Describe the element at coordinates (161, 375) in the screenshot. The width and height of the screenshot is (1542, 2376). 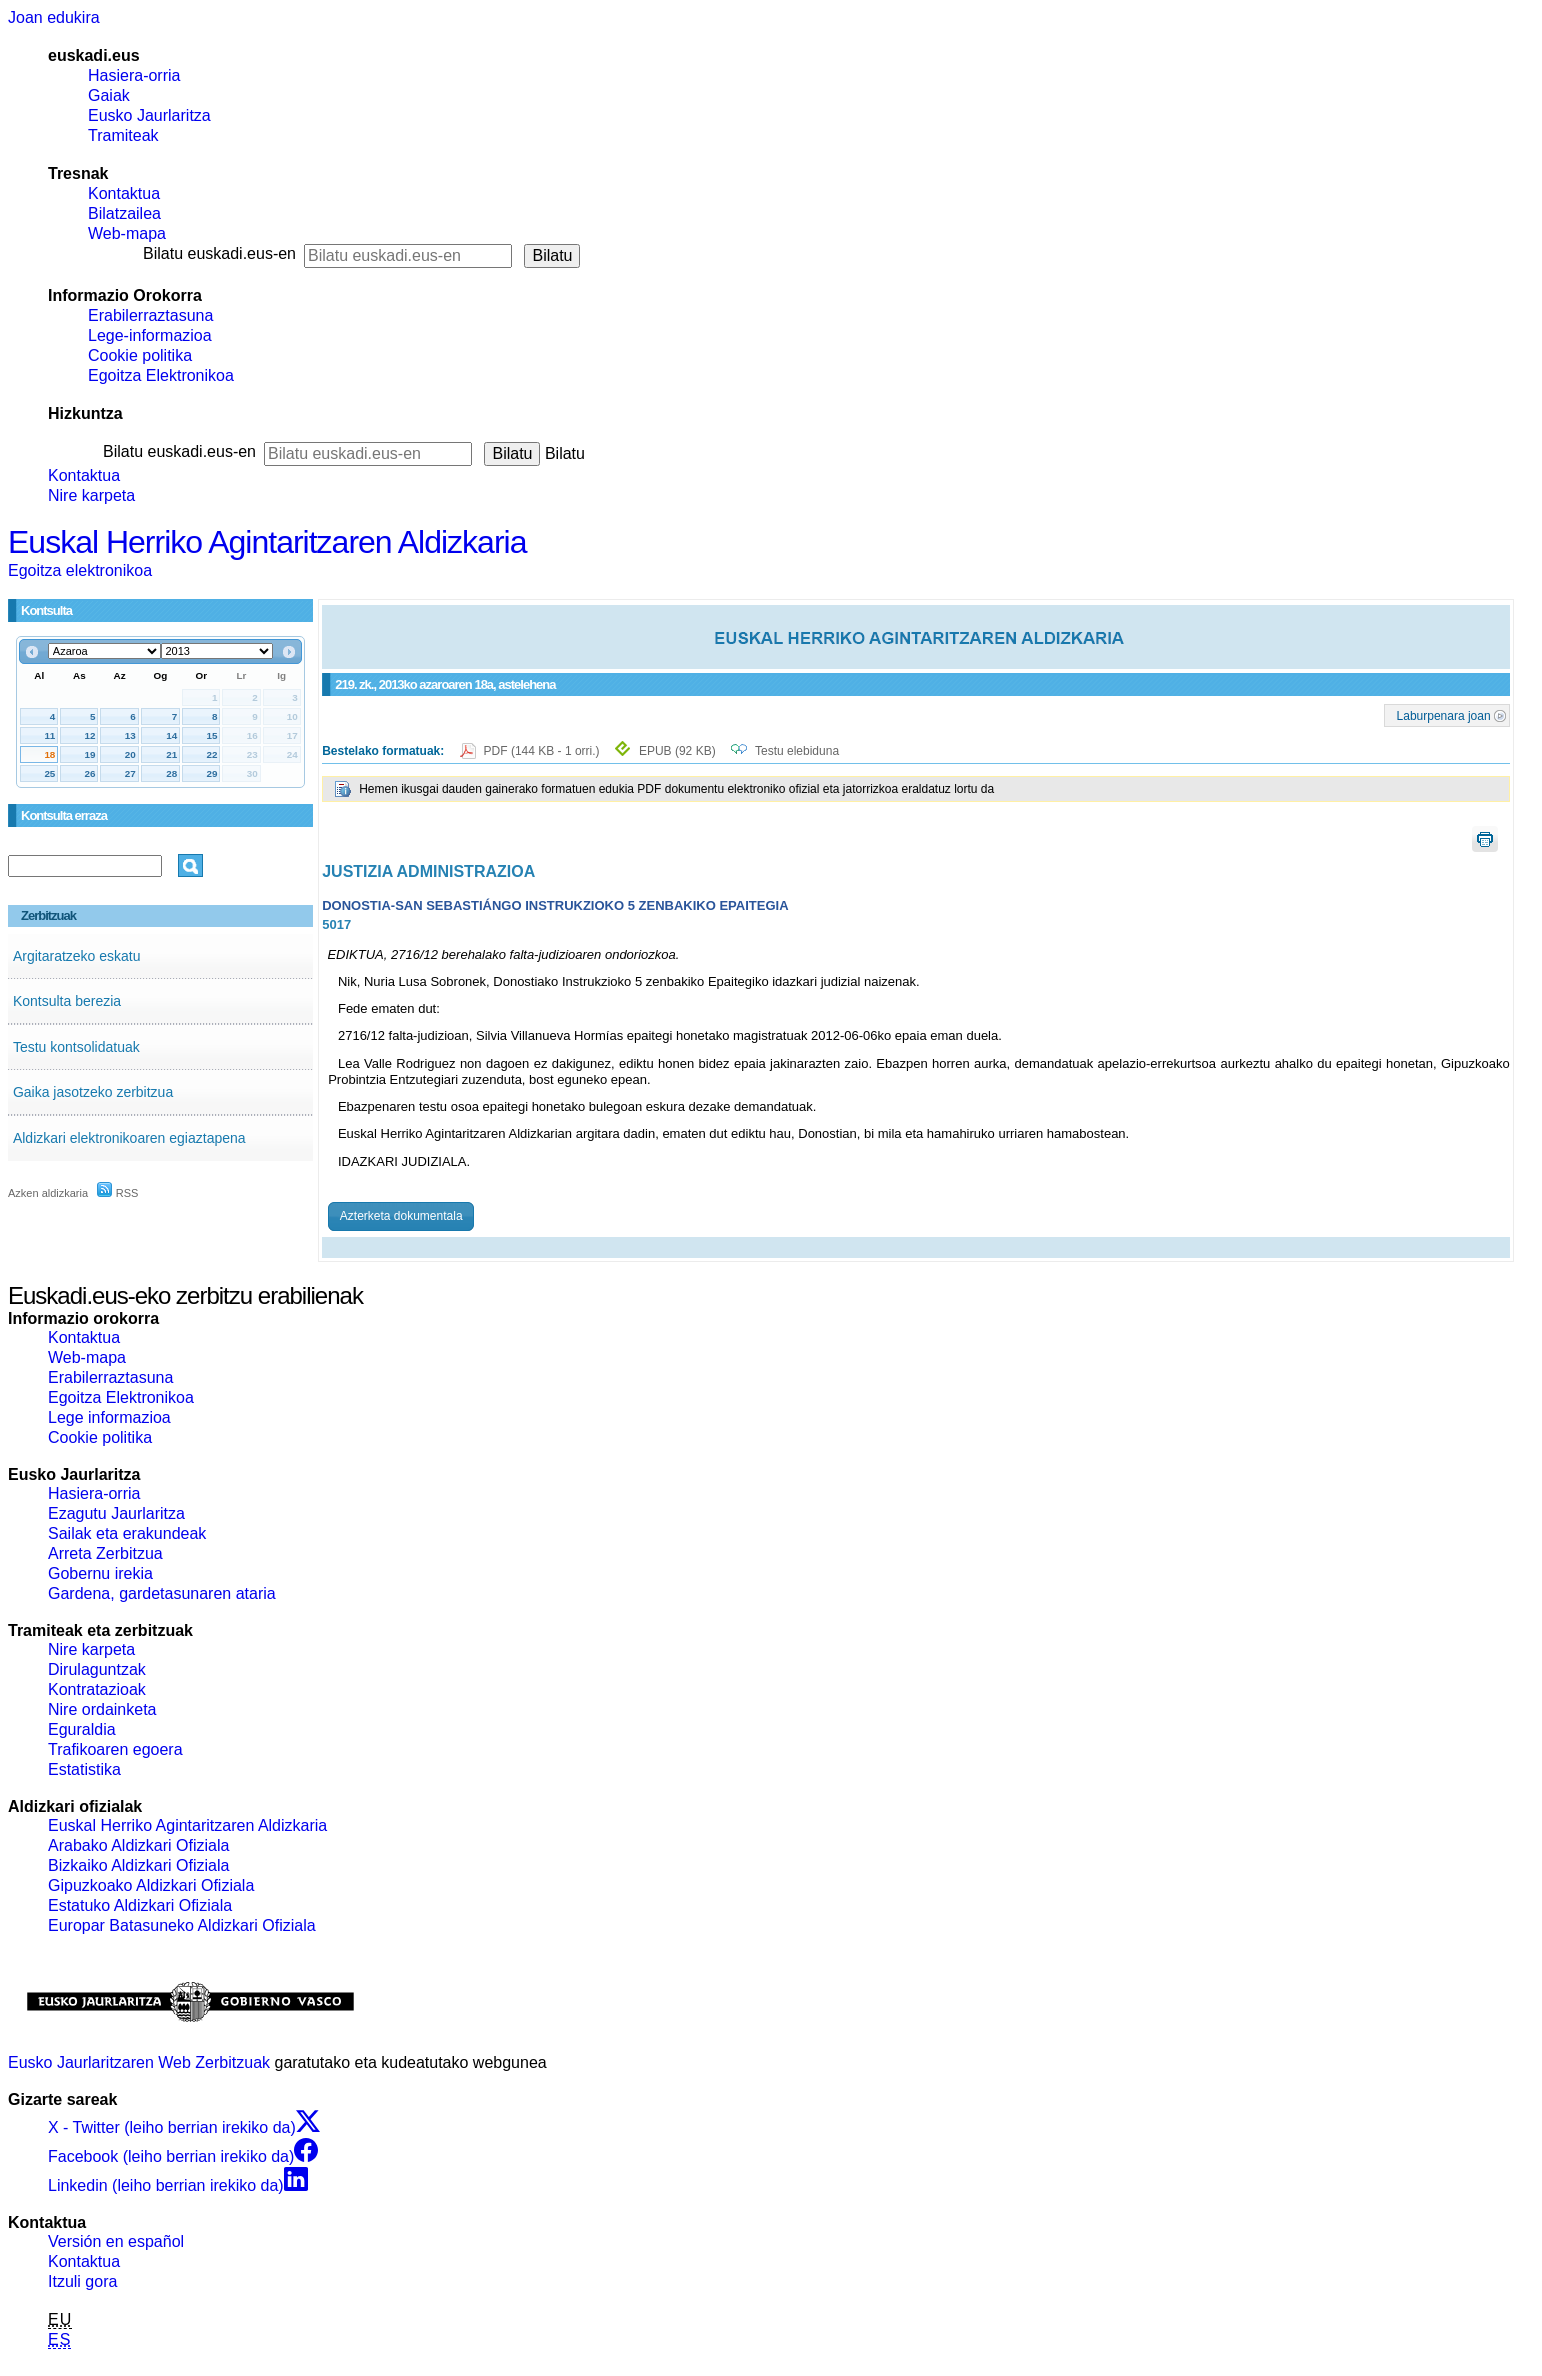
I see `Egoitza Elektronikoa` at that location.